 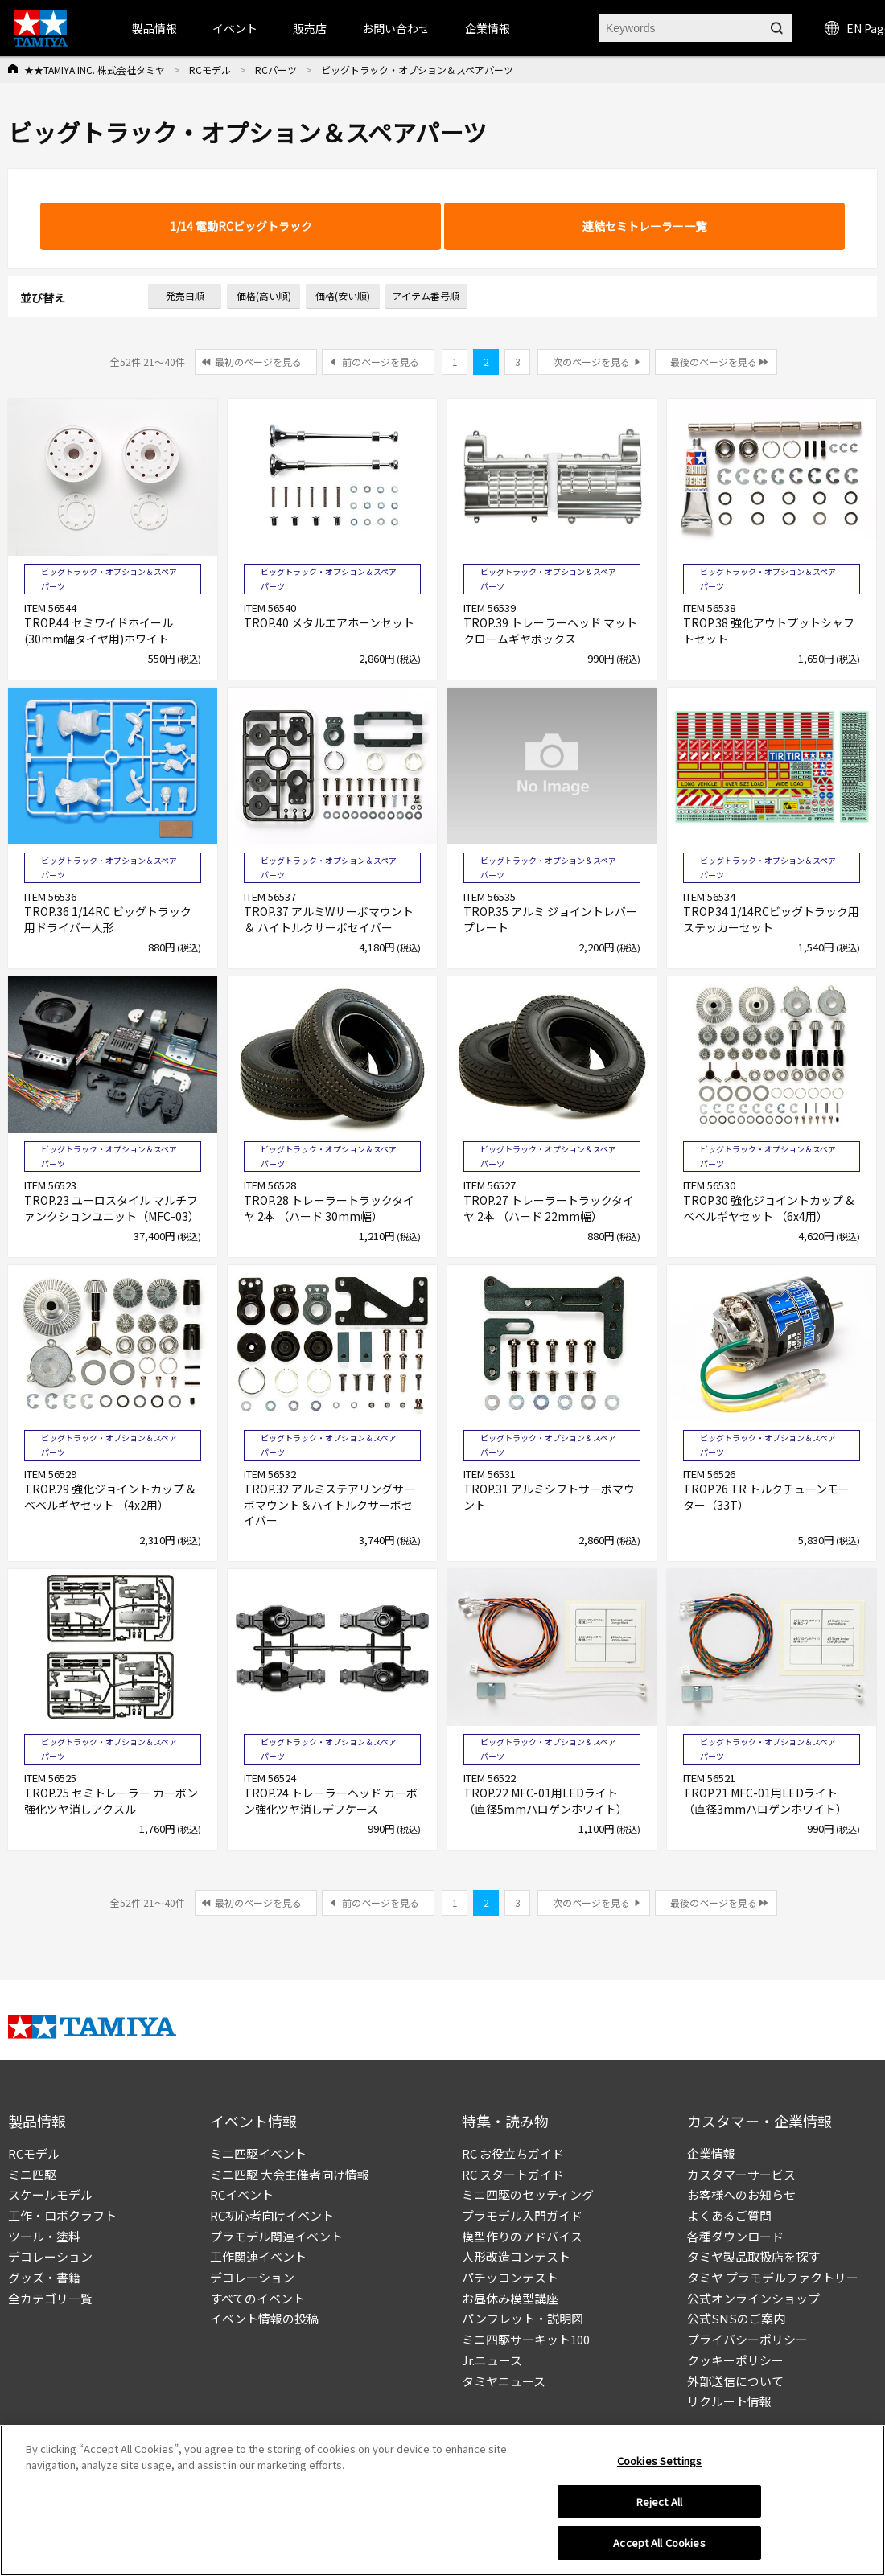 I want to click on Accept All Cookies, so click(x=659, y=2547).